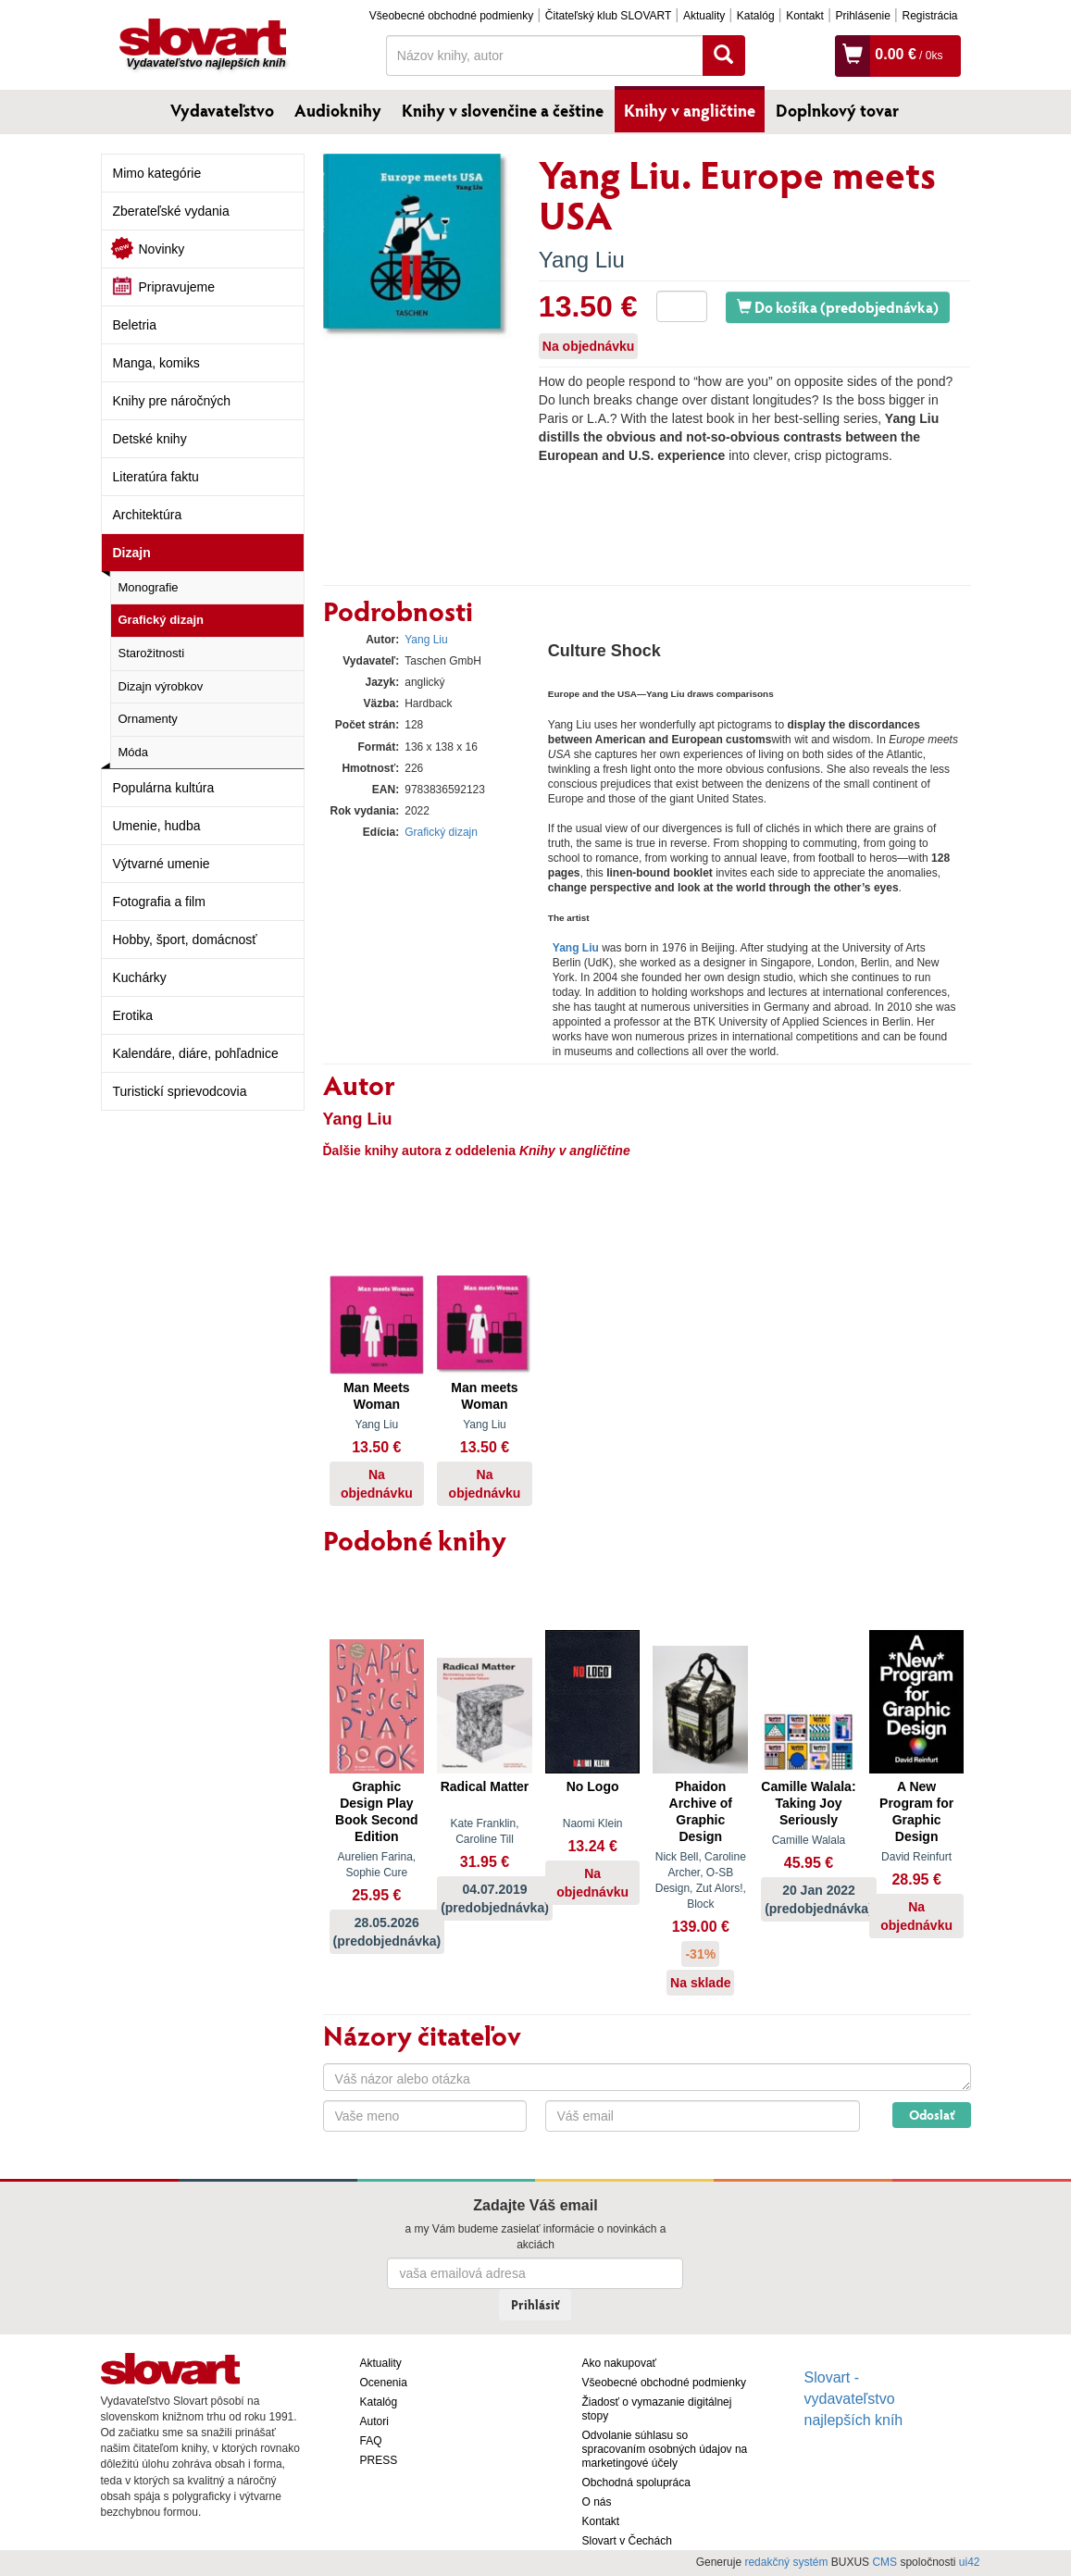 This screenshot has height=2576, width=1071. I want to click on Ocenenia, so click(383, 2382).